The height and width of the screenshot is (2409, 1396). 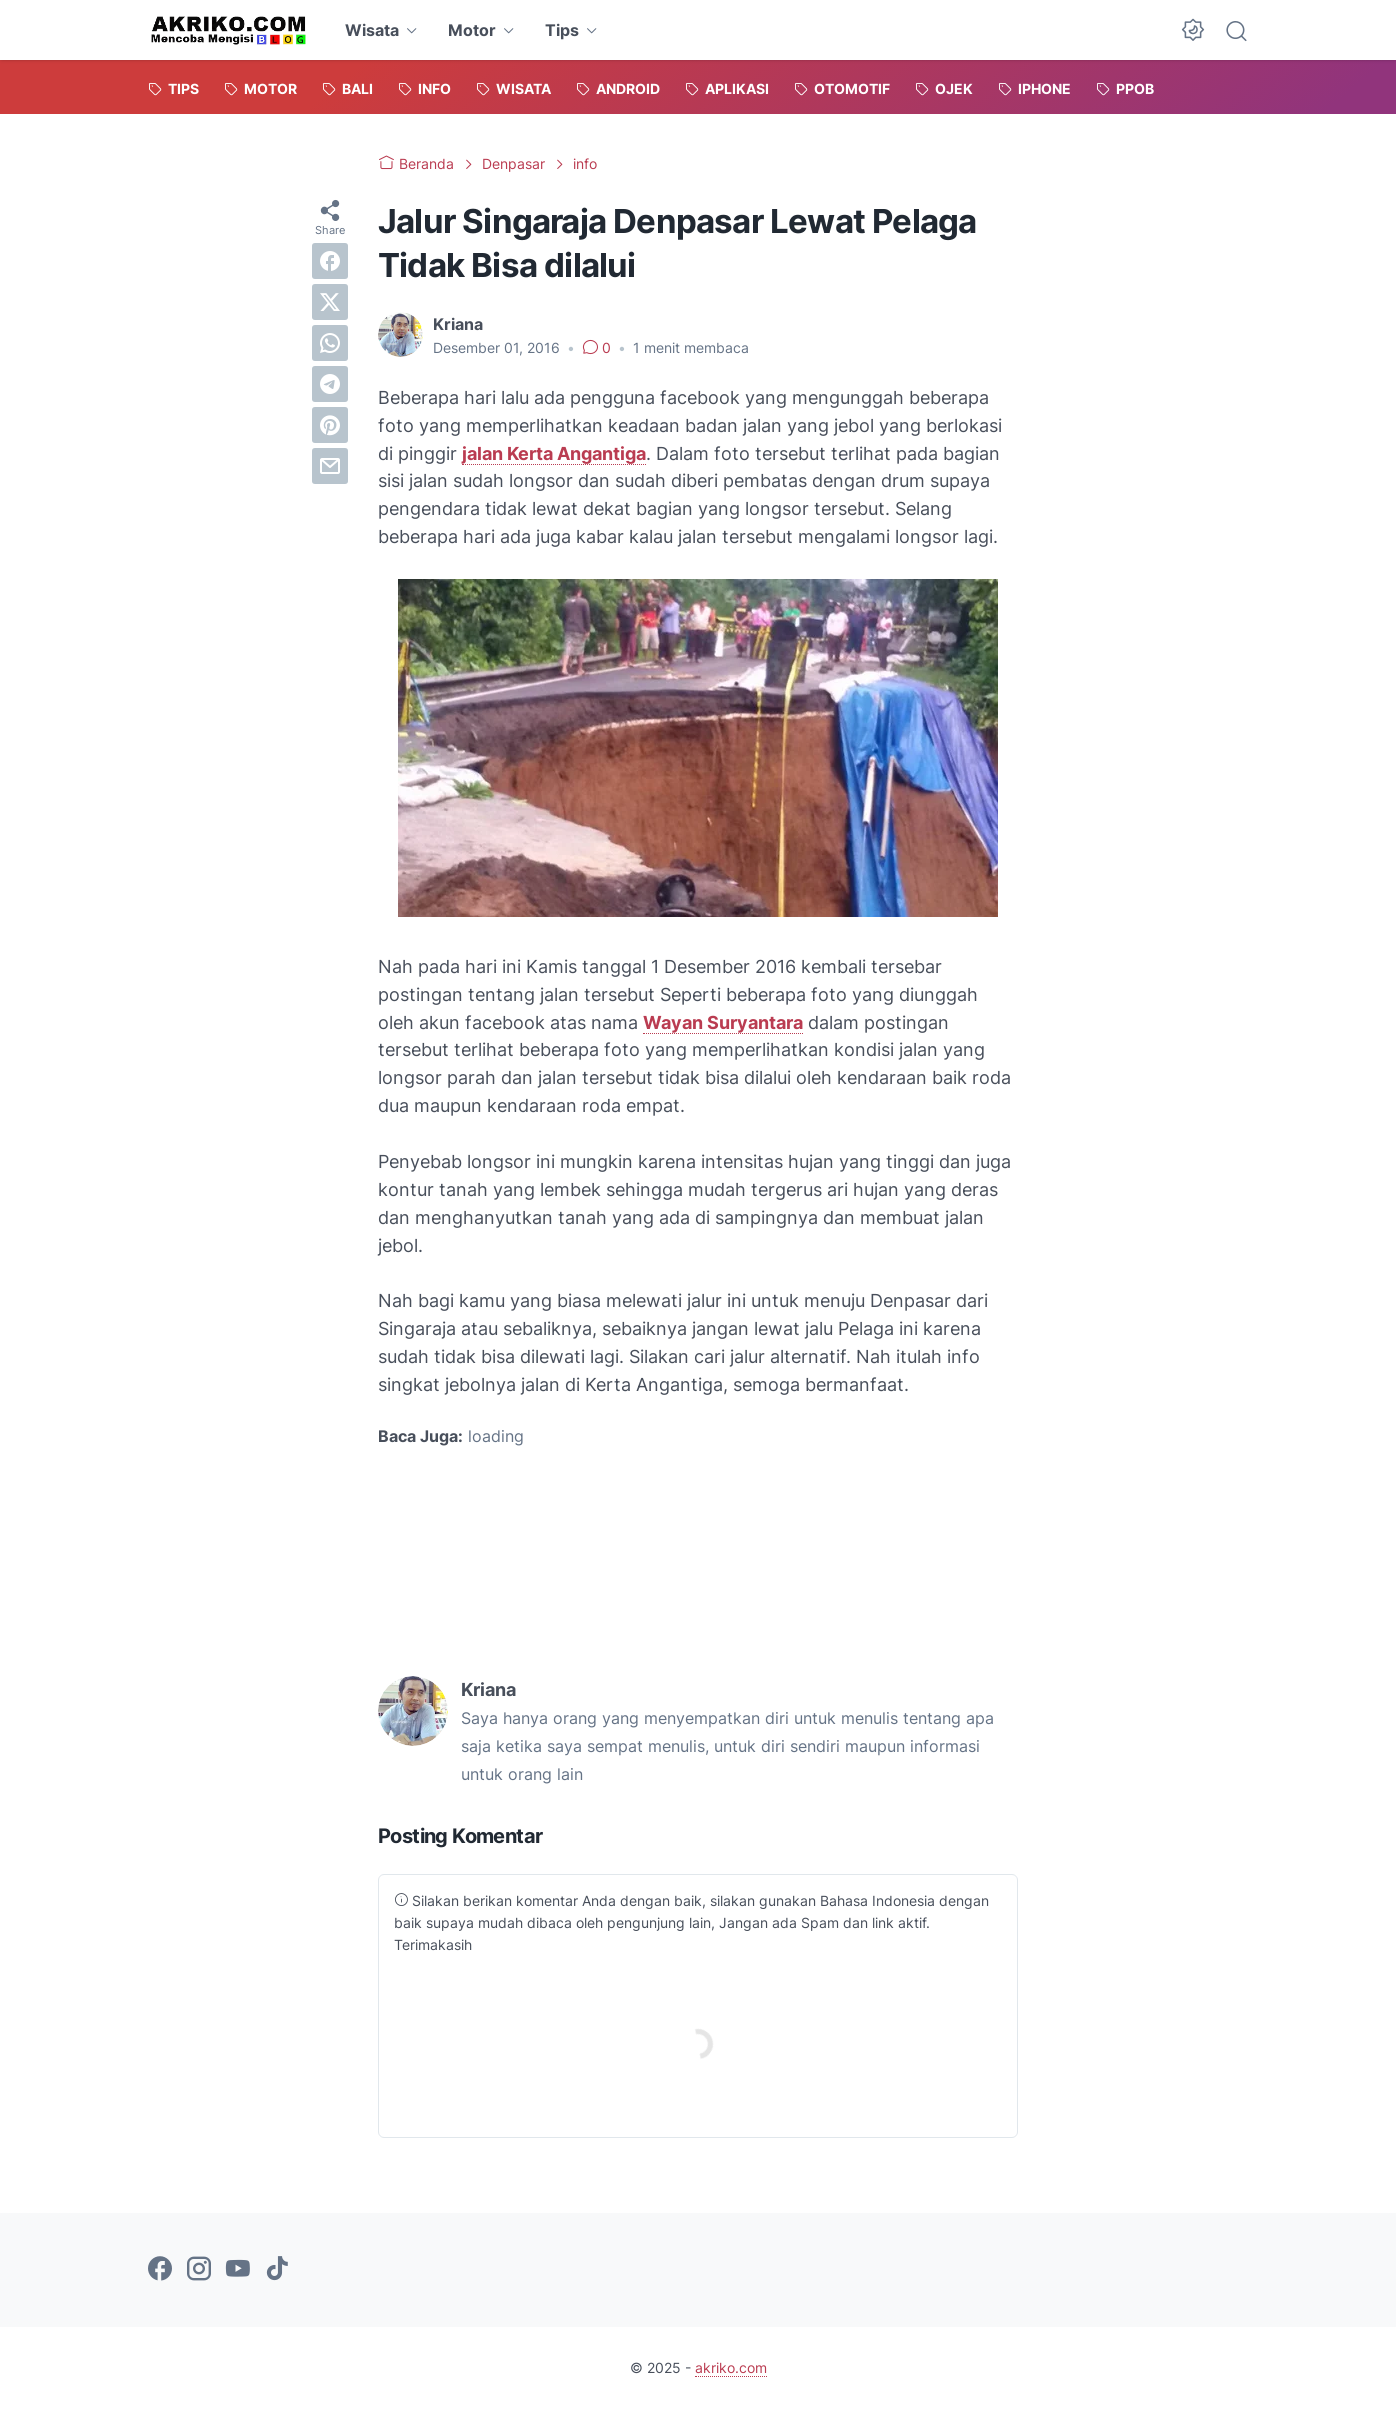 What do you see at coordinates (199, 2270) in the screenshot?
I see `[instagram-icon]` at bounding box center [199, 2270].